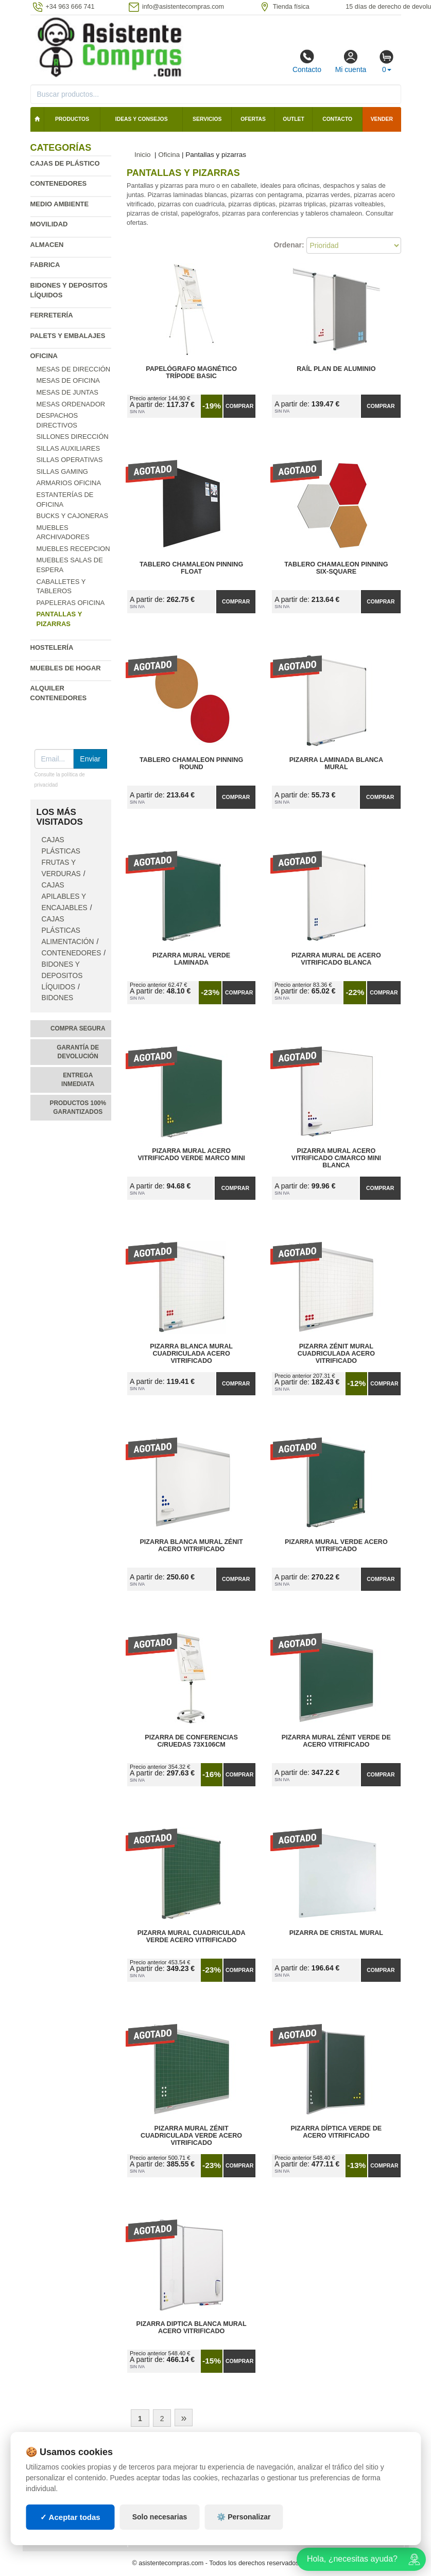  What do you see at coordinates (44, 356) in the screenshot?
I see `Oficina` at bounding box center [44, 356].